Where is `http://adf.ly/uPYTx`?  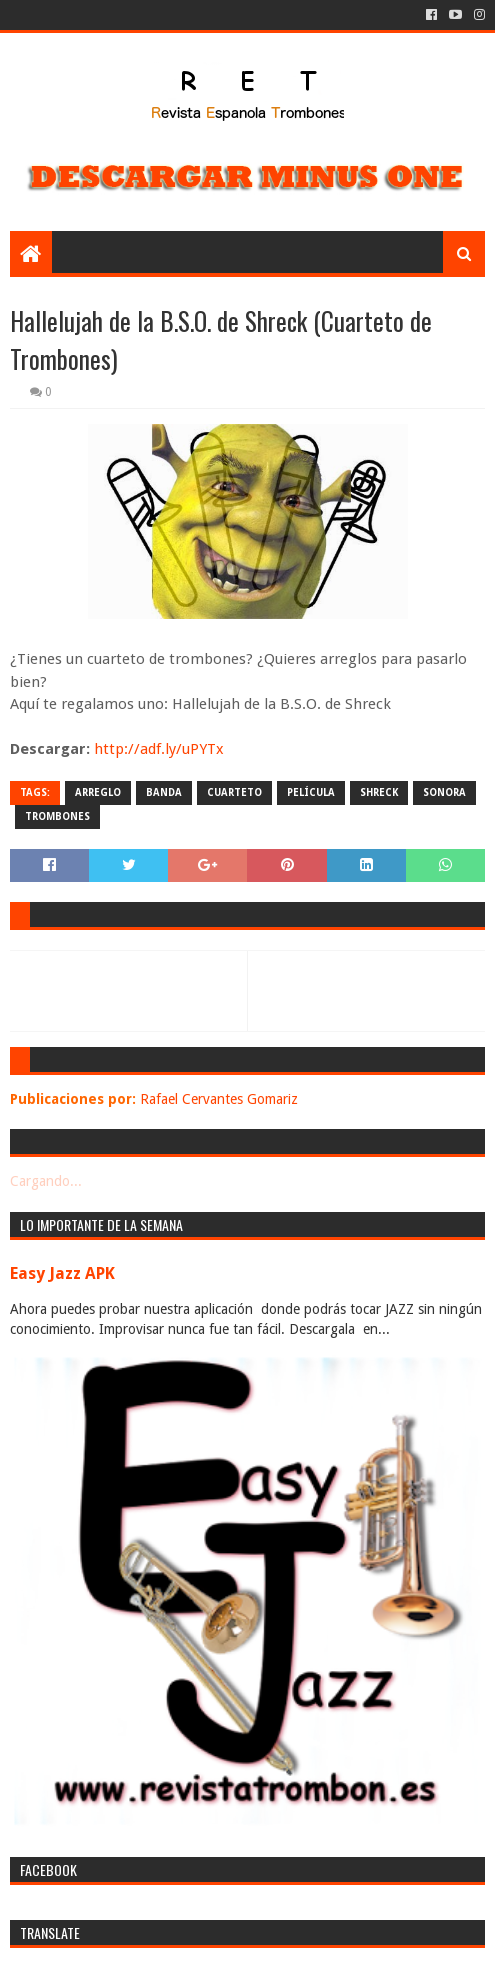 http://adf.ly/uPYTx is located at coordinates (159, 749).